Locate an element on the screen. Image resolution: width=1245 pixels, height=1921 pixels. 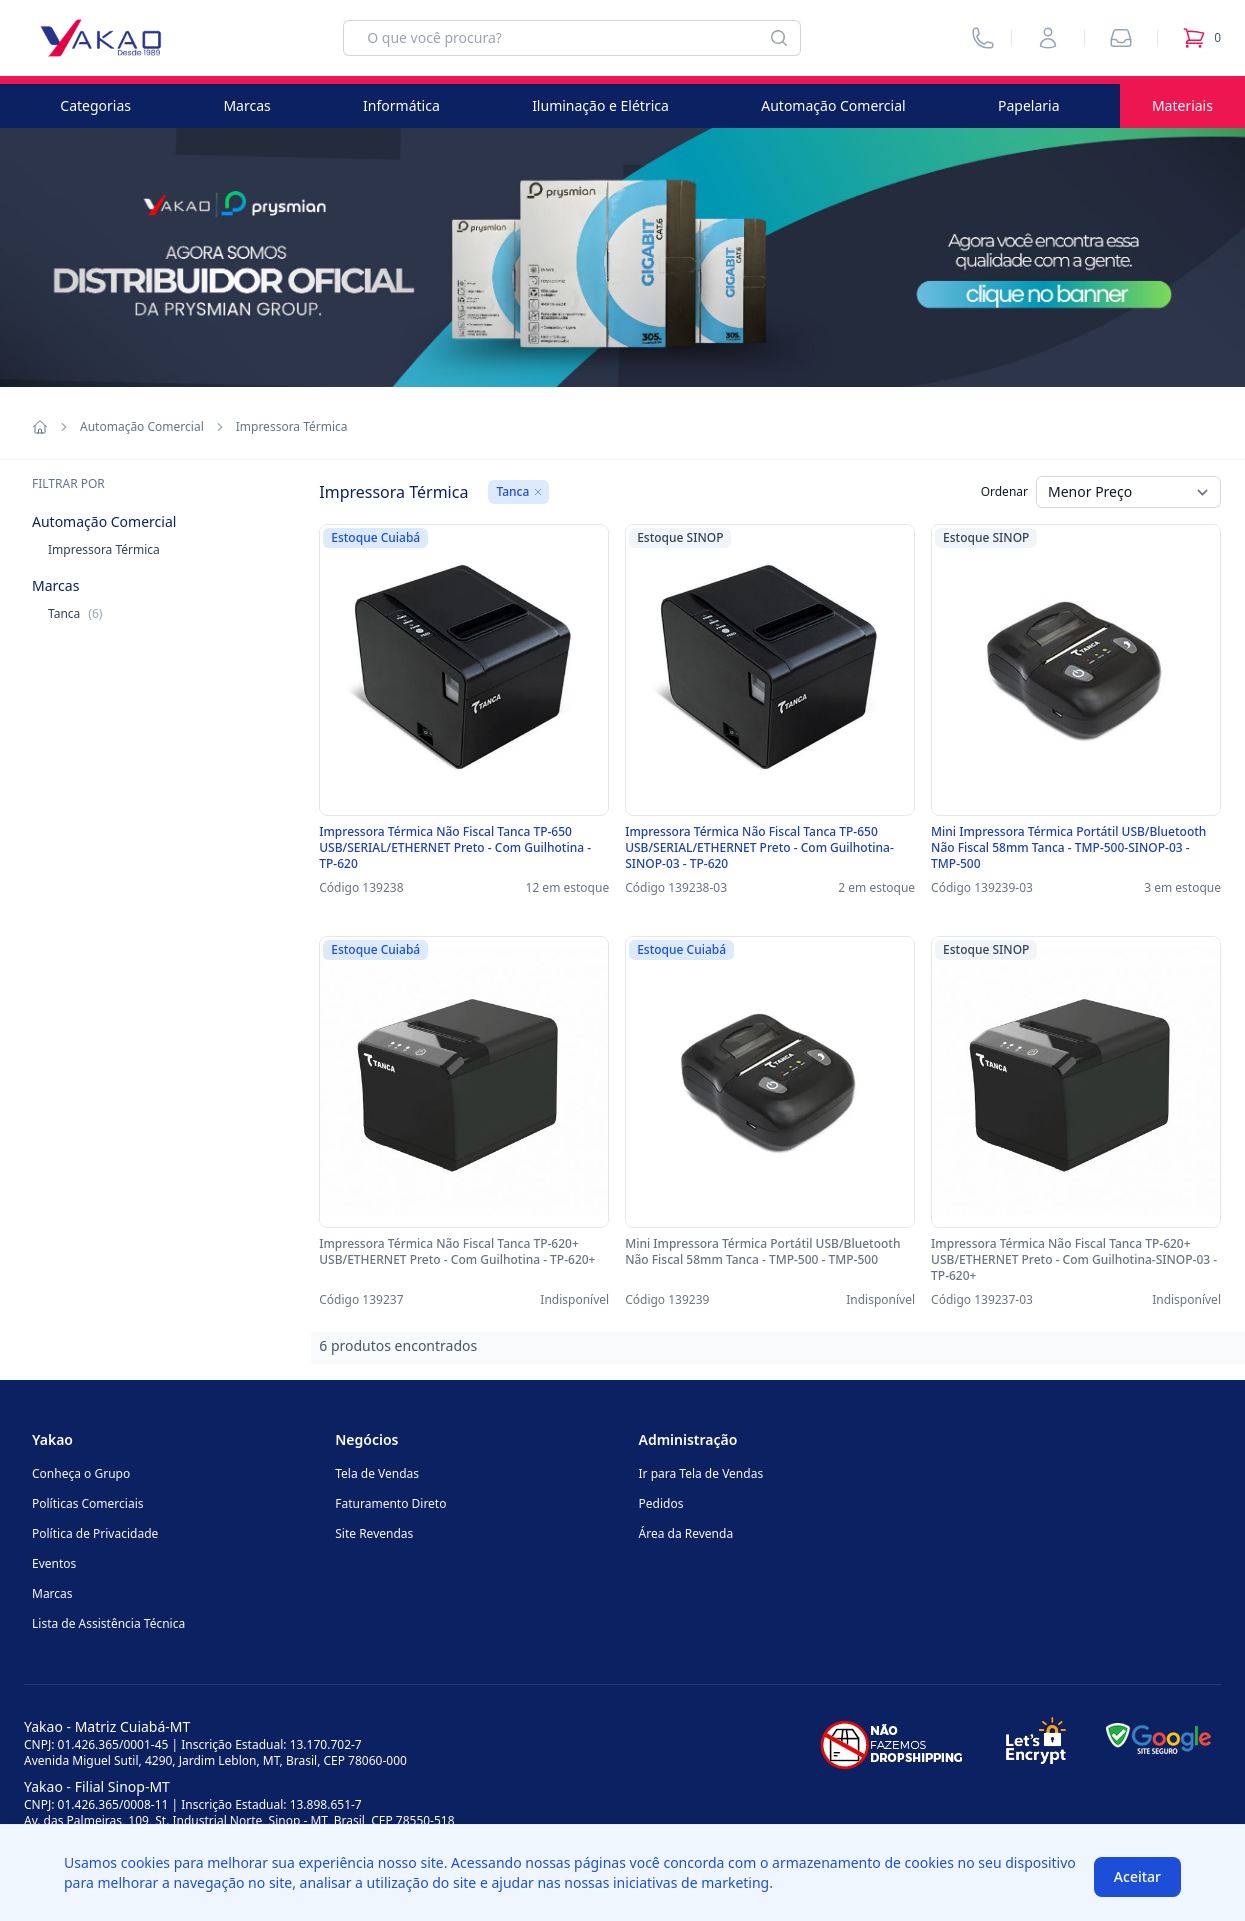
Site Revendas is located at coordinates (374, 1533).